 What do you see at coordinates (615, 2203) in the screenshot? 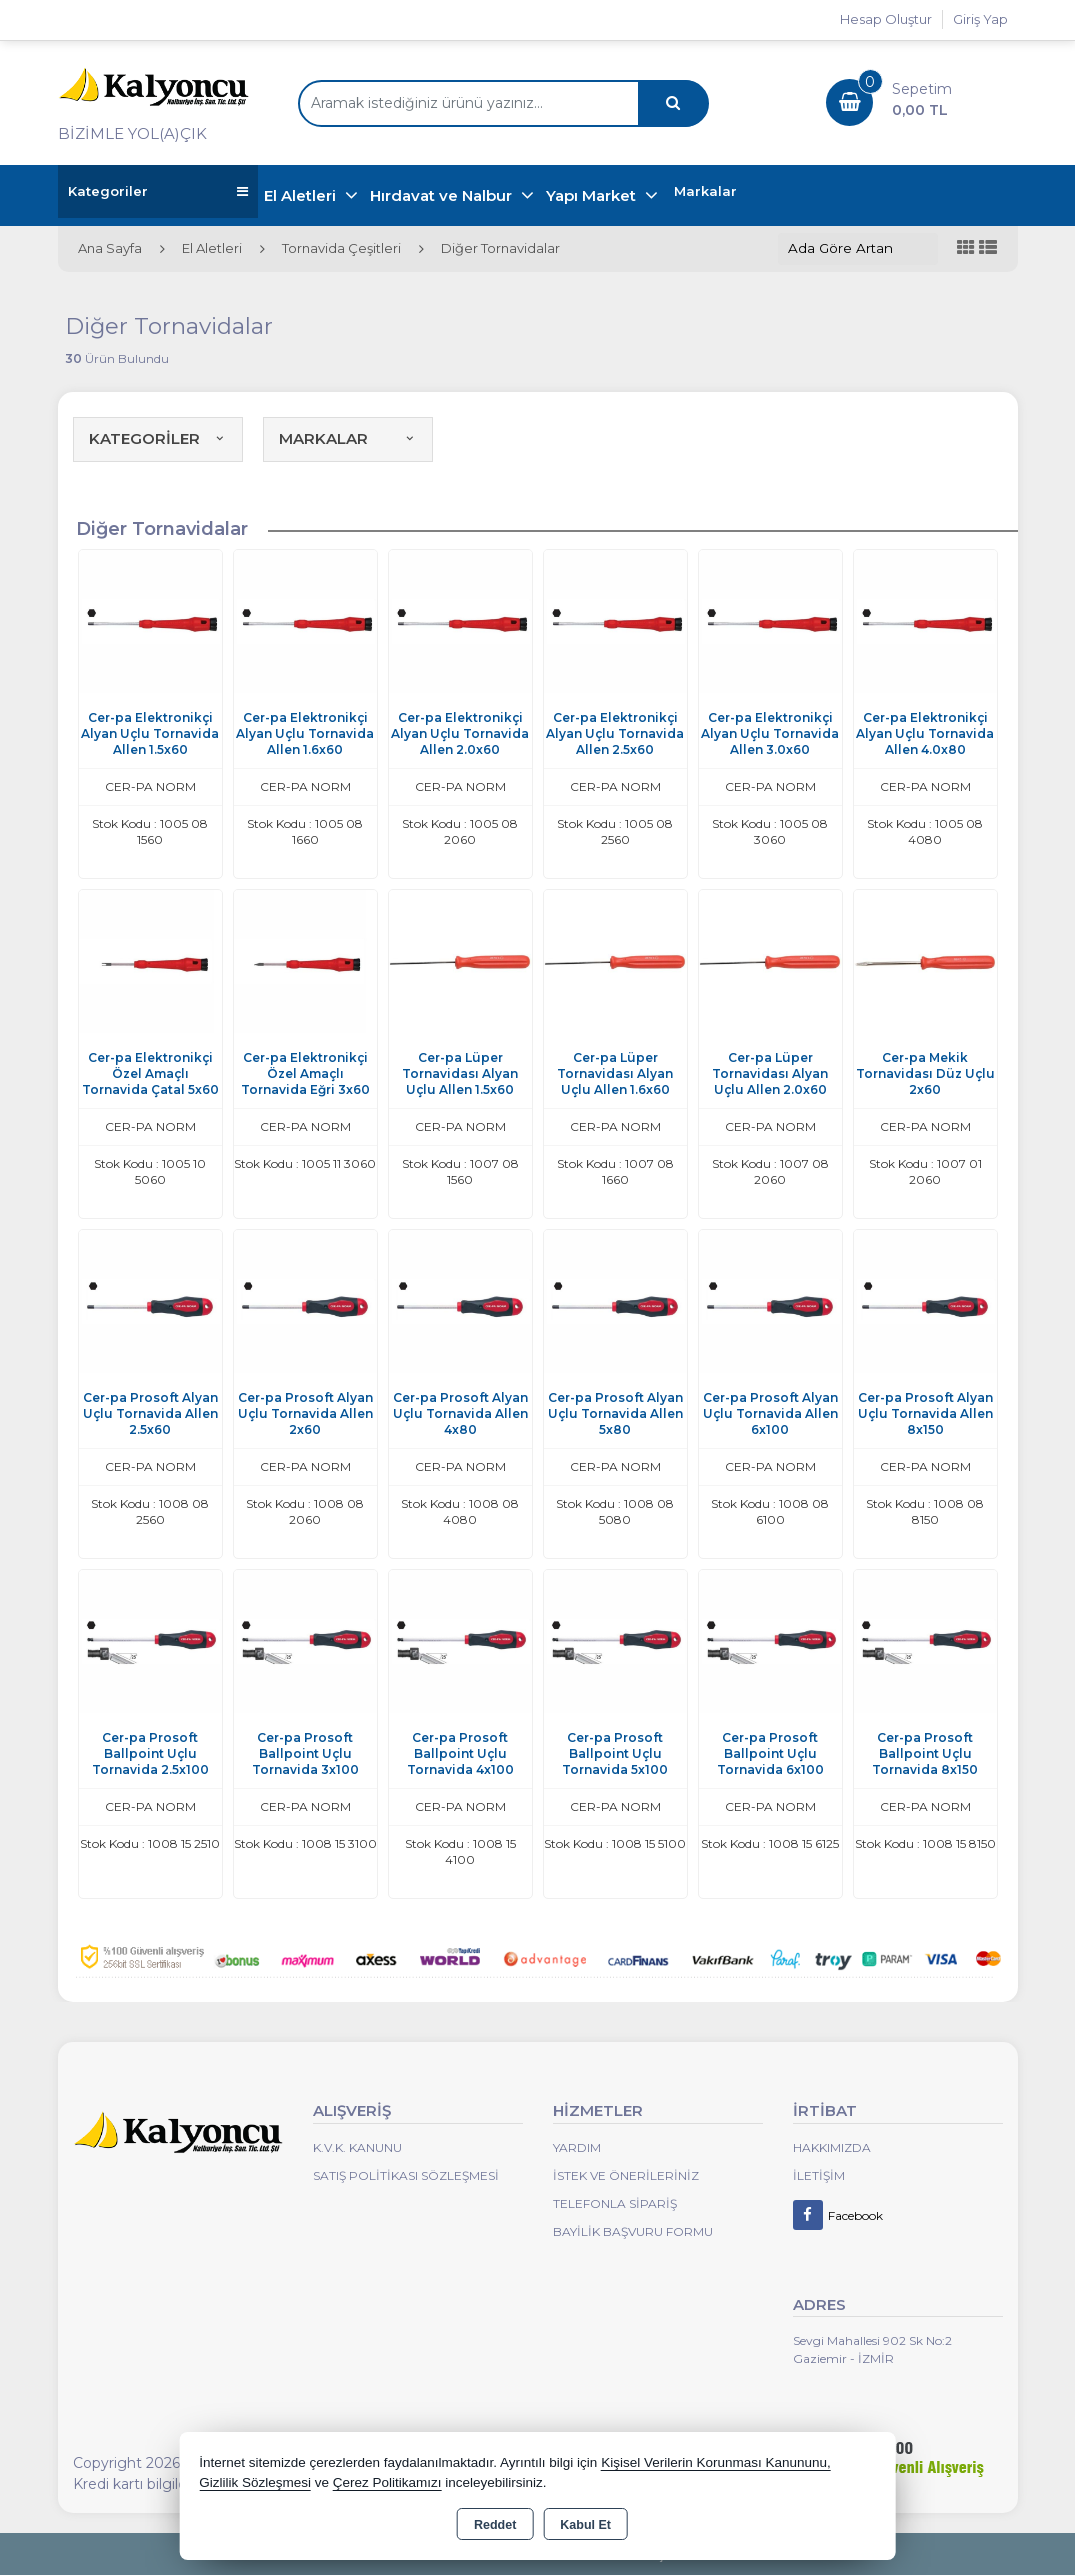
I see `Telefonla Sipariş` at bounding box center [615, 2203].